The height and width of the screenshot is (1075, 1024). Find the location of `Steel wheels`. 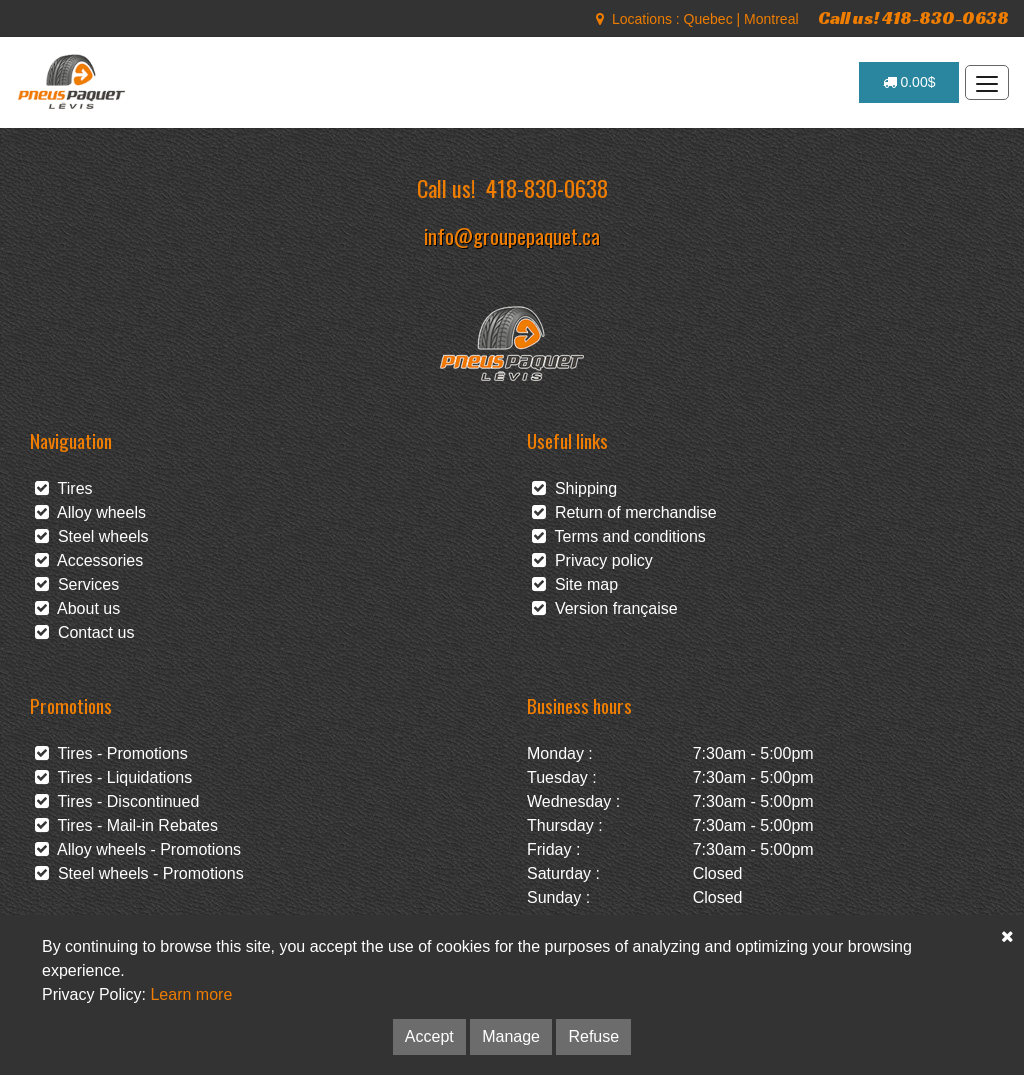

Steel wheels is located at coordinates (92, 536).